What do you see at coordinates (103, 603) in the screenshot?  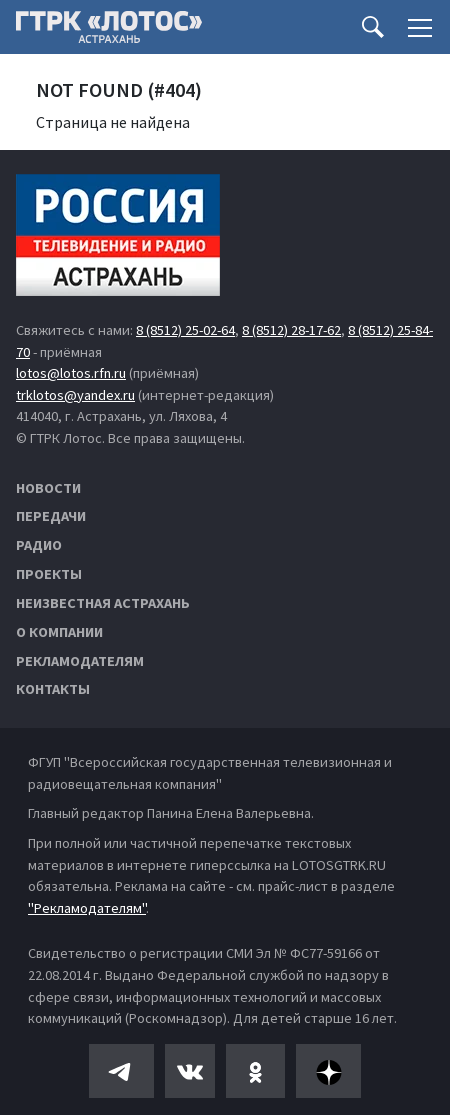 I see `Неизвестная Астрахань` at bounding box center [103, 603].